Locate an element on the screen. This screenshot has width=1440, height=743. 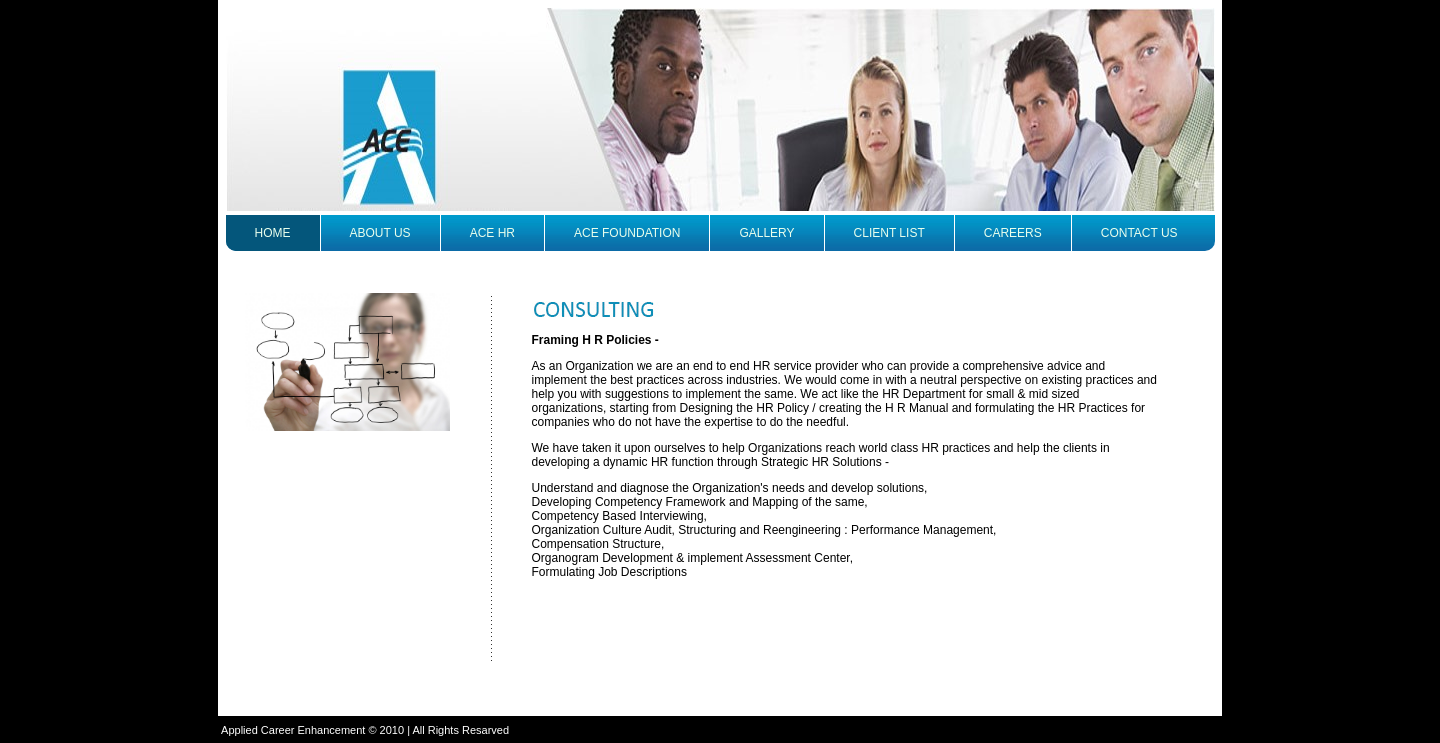
contact us is located at coordinates (1139, 233).